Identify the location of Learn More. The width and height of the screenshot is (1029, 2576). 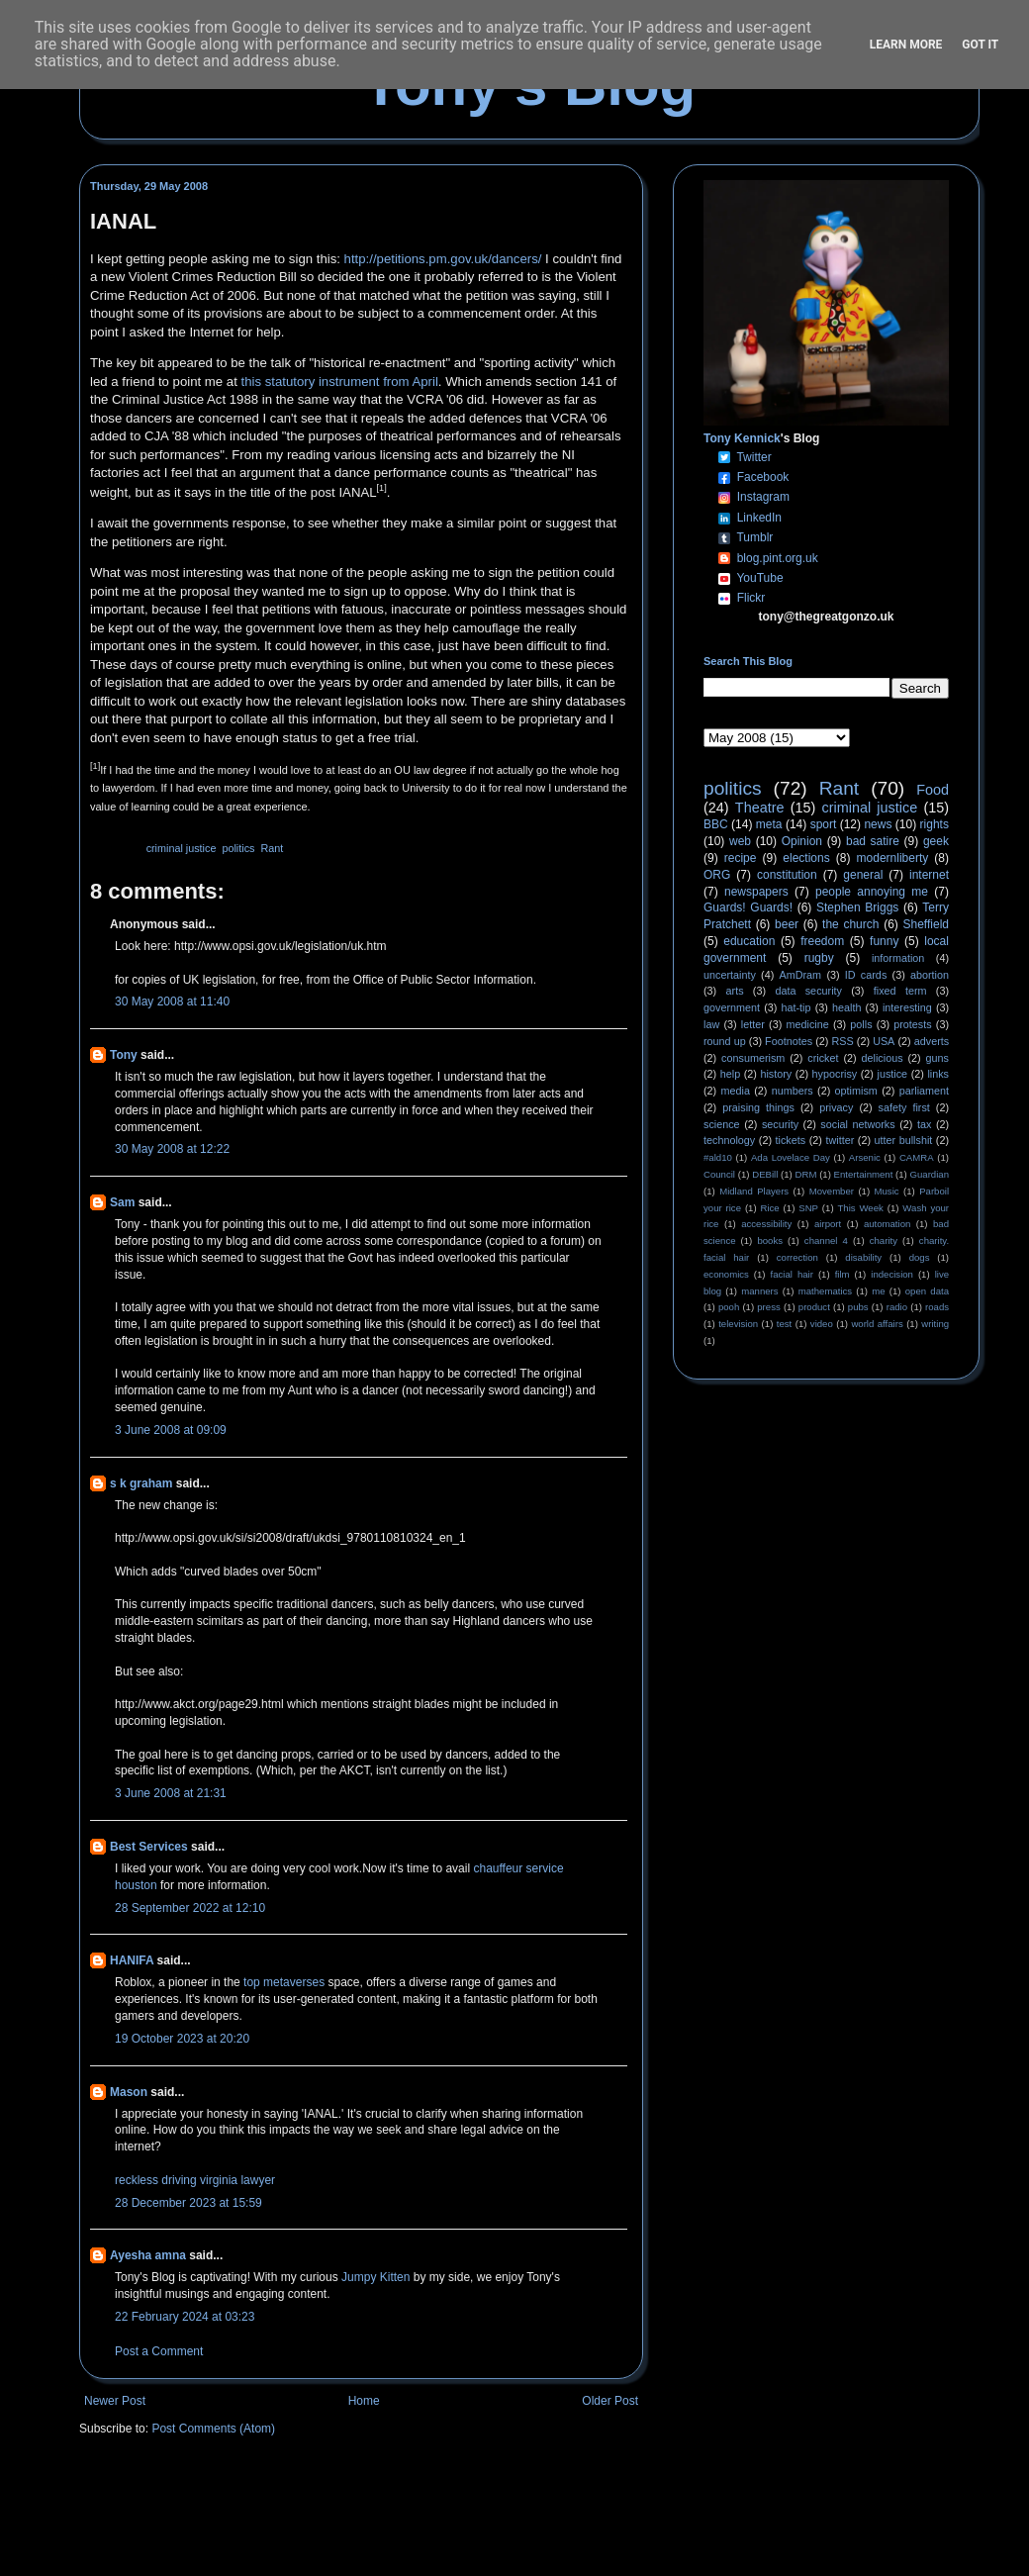
(906, 44).